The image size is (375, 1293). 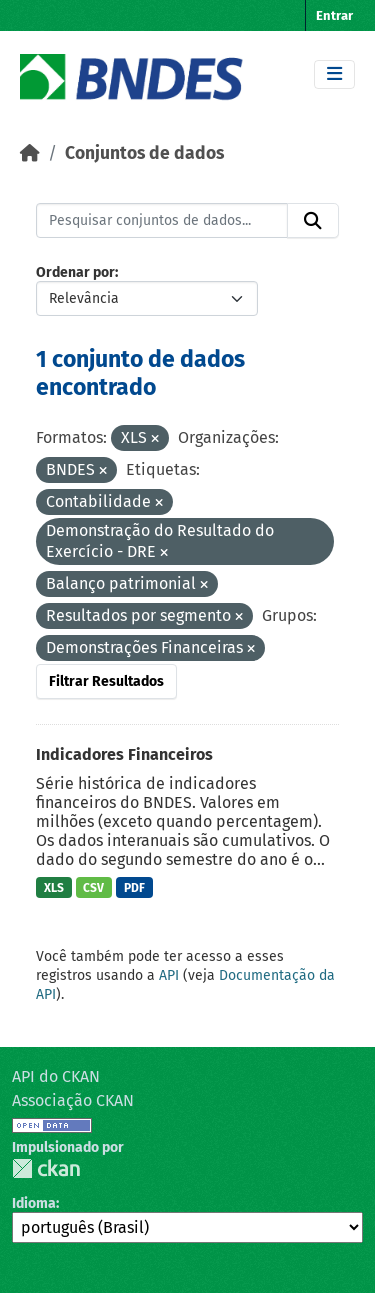 I want to click on Ordenar por, so click(x=75, y=272).